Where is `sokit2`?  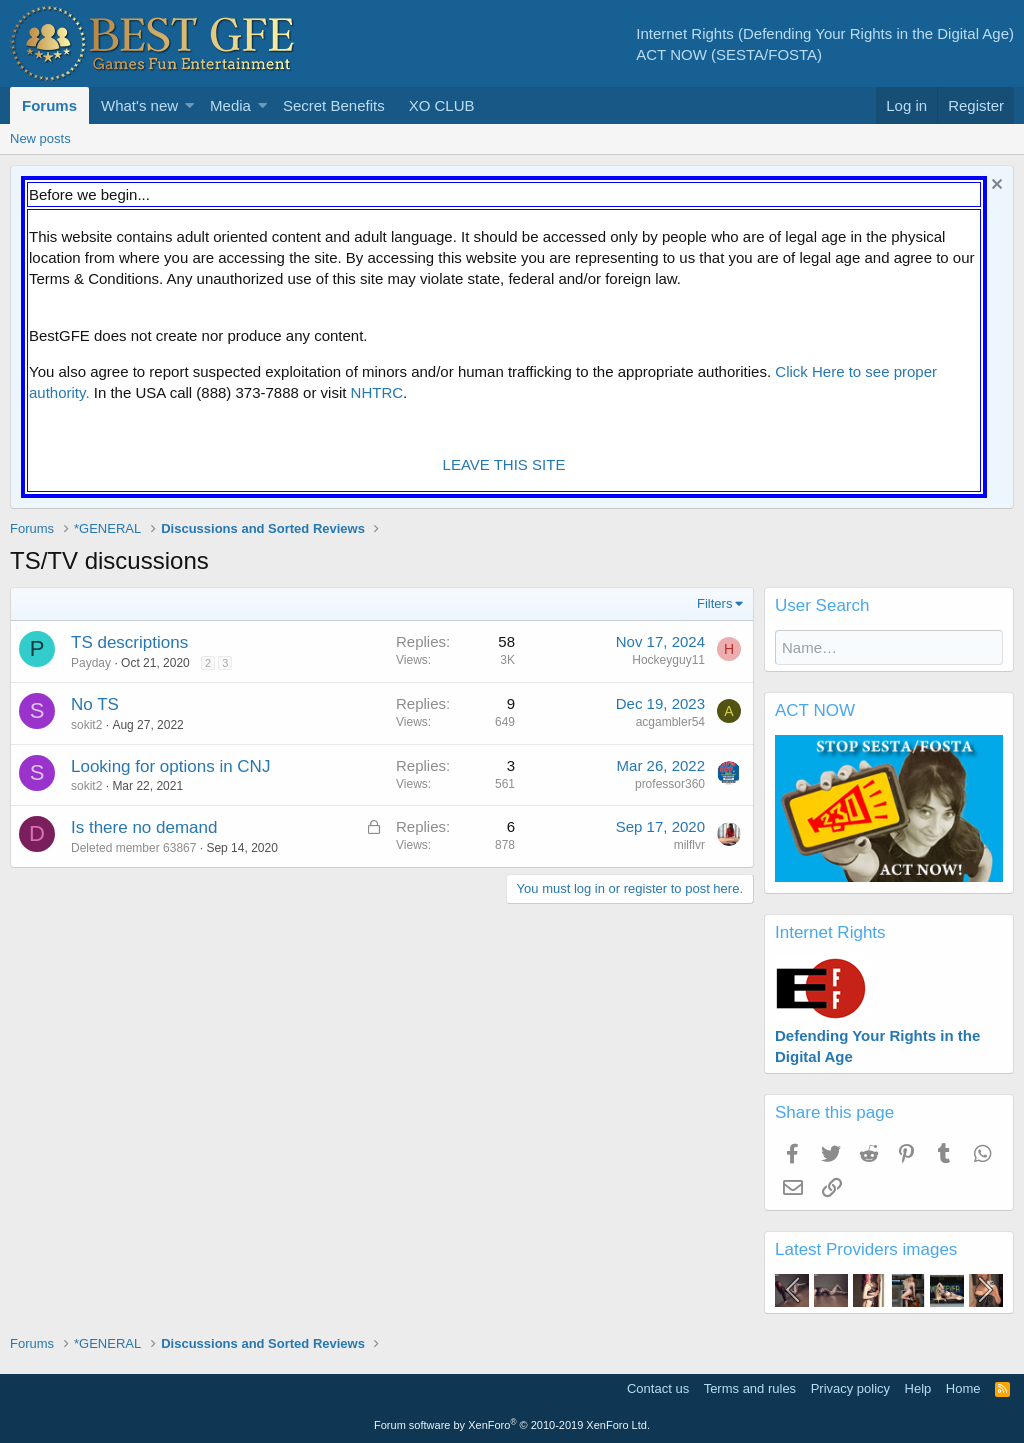
sokit2 is located at coordinates (86, 725).